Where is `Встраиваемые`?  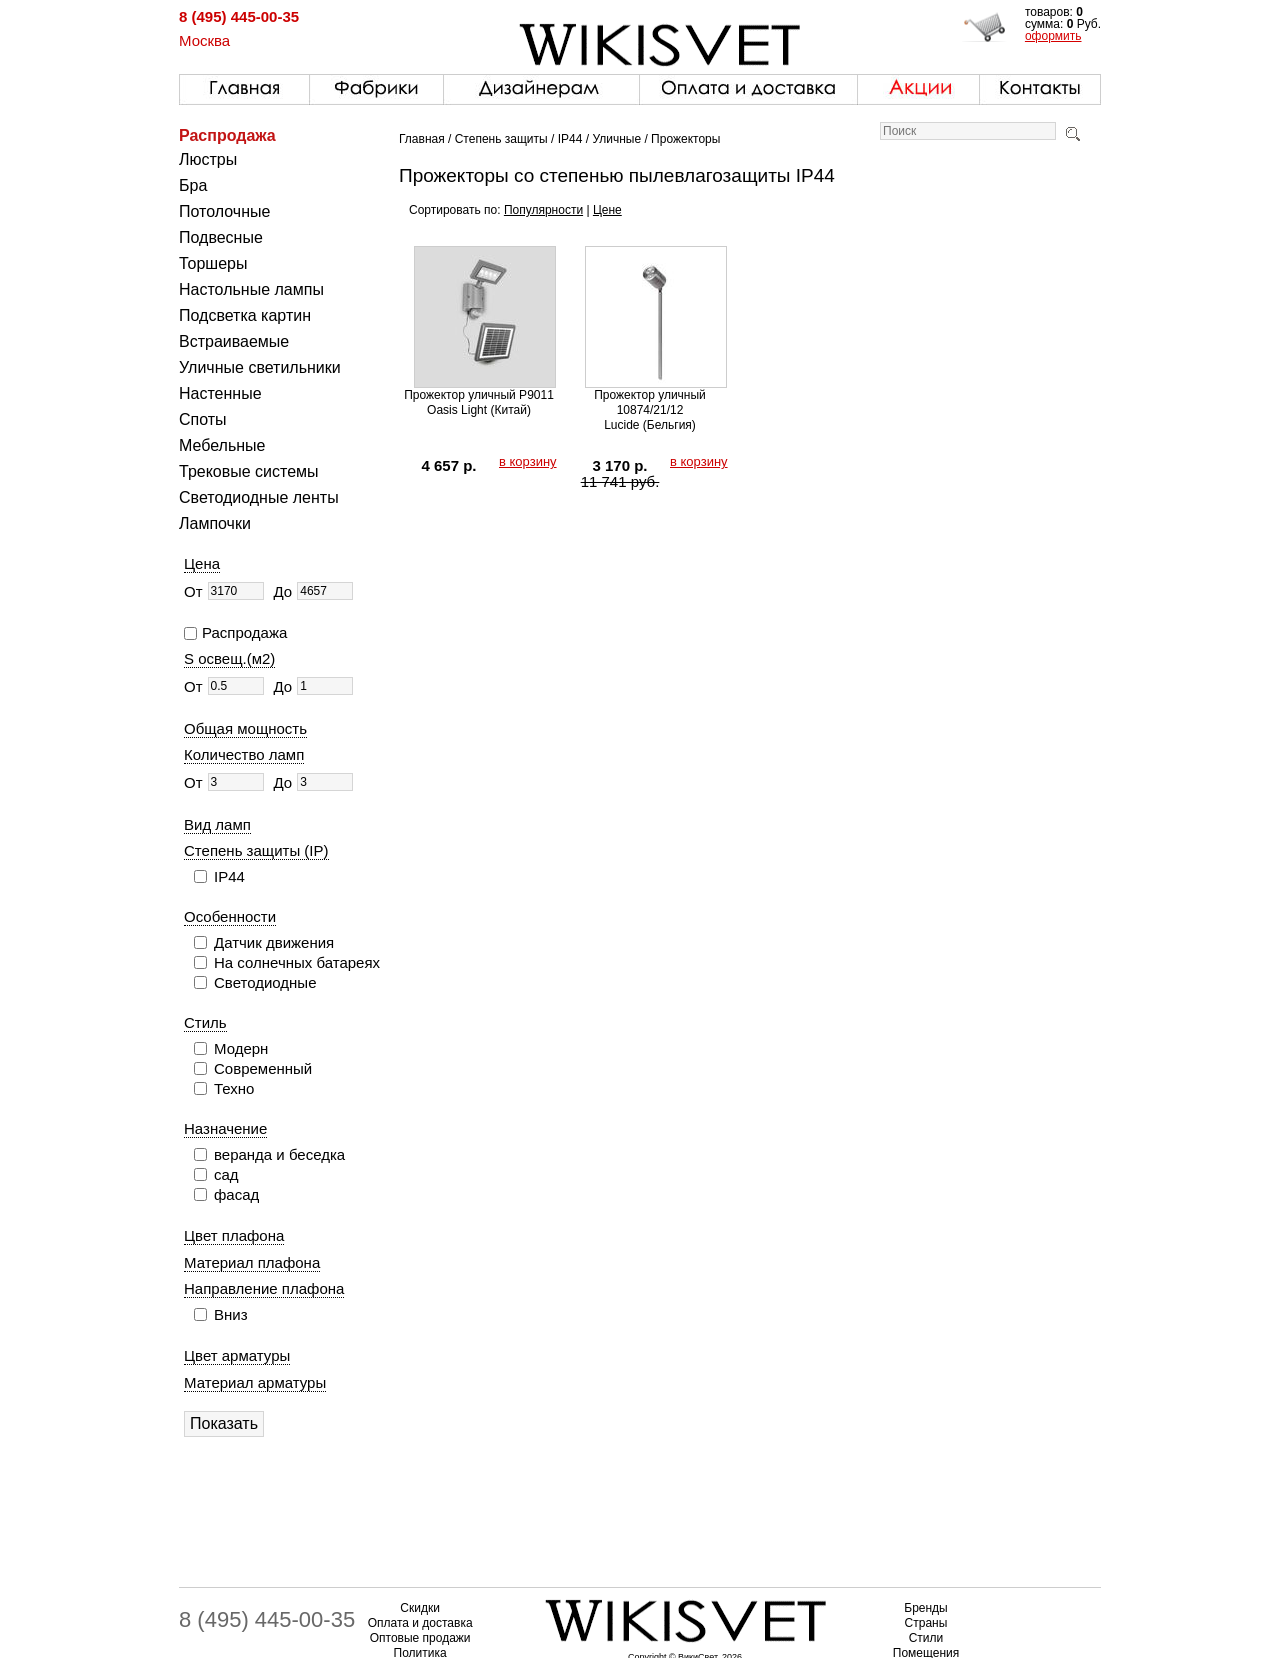
Встраиваемые is located at coordinates (234, 341).